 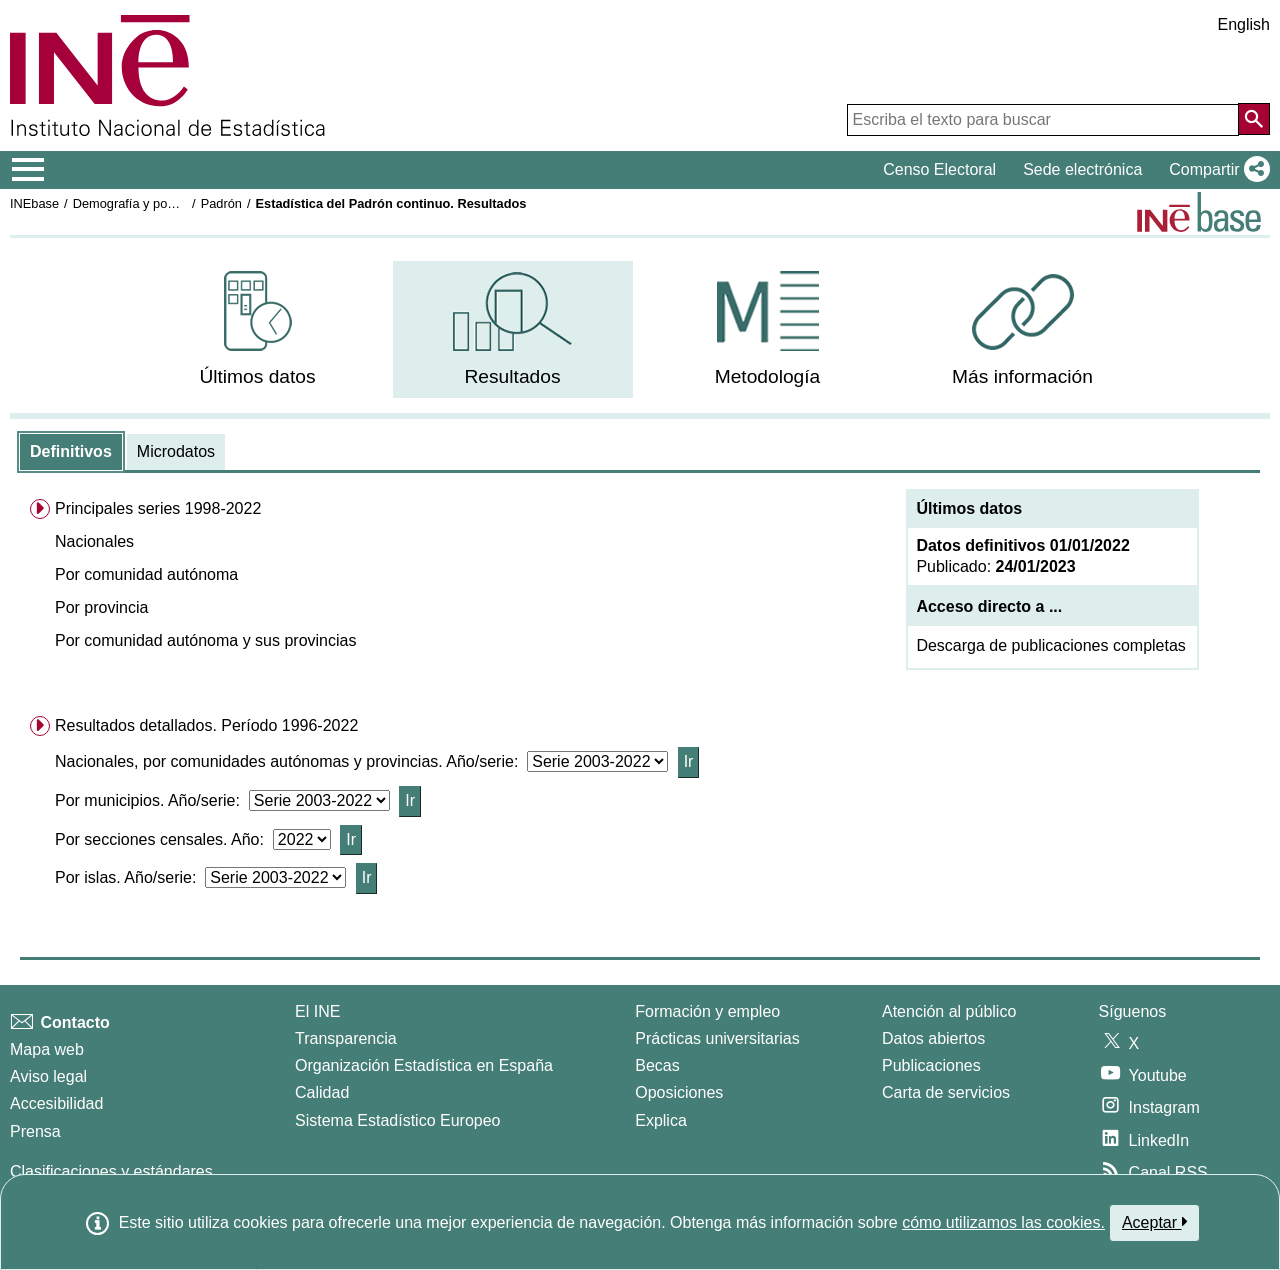 I want to click on Sede electrónica [button], so click(x=1082, y=169).